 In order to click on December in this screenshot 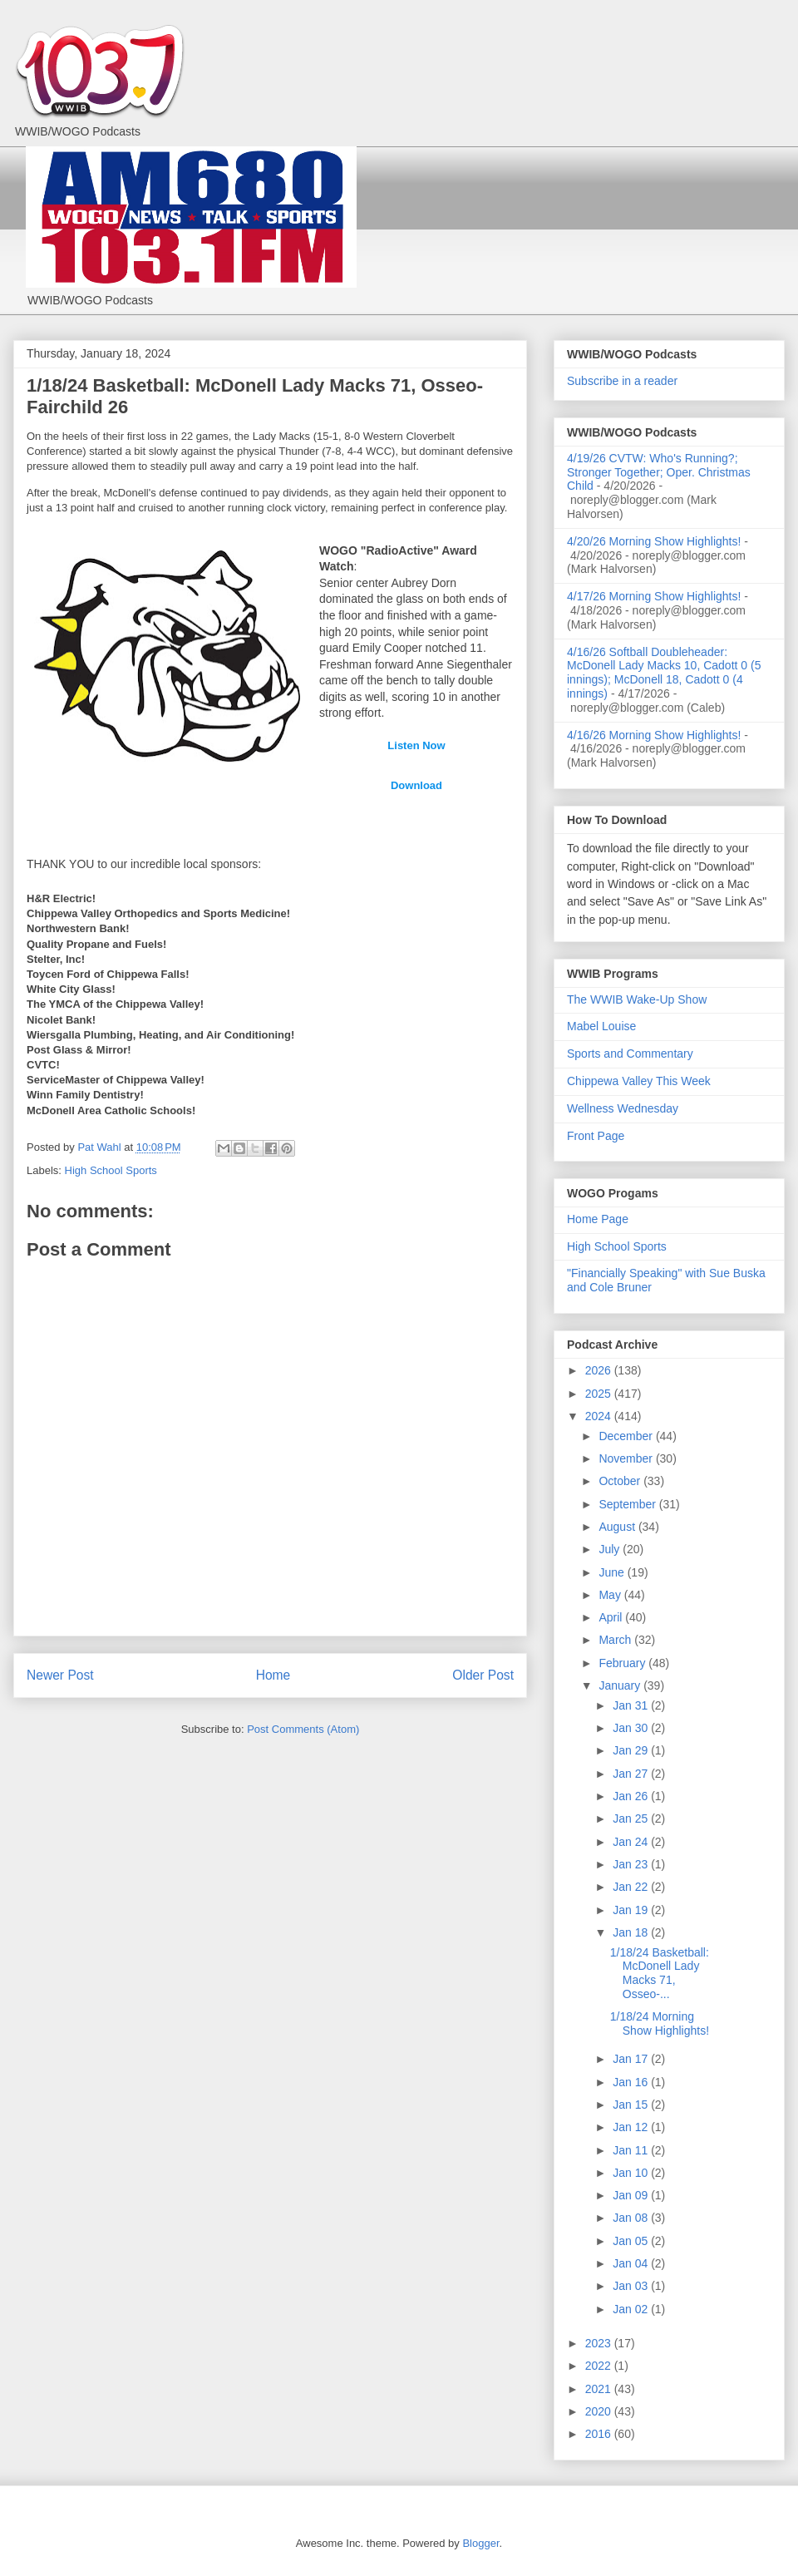, I will do `click(626, 1436)`.